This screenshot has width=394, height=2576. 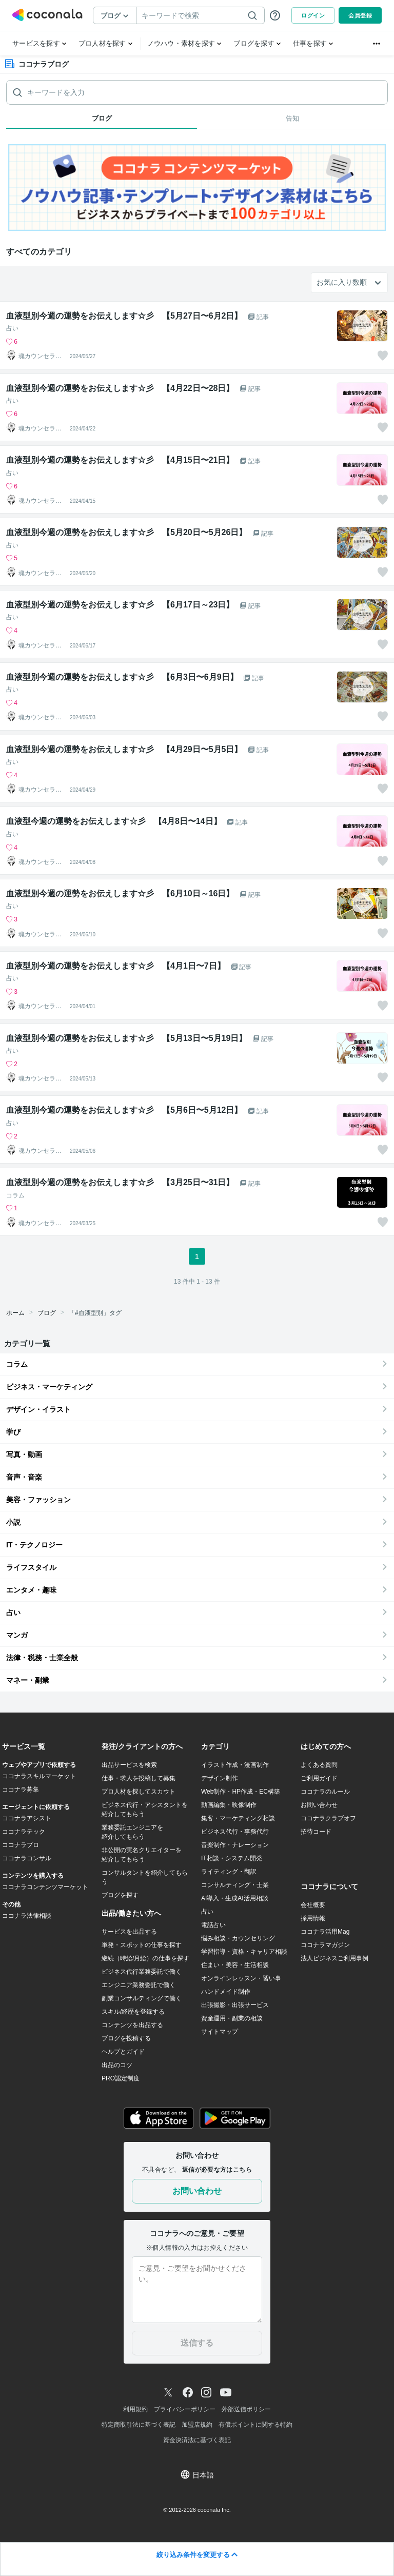 What do you see at coordinates (12, 328) in the screenshot?
I see `占い` at bounding box center [12, 328].